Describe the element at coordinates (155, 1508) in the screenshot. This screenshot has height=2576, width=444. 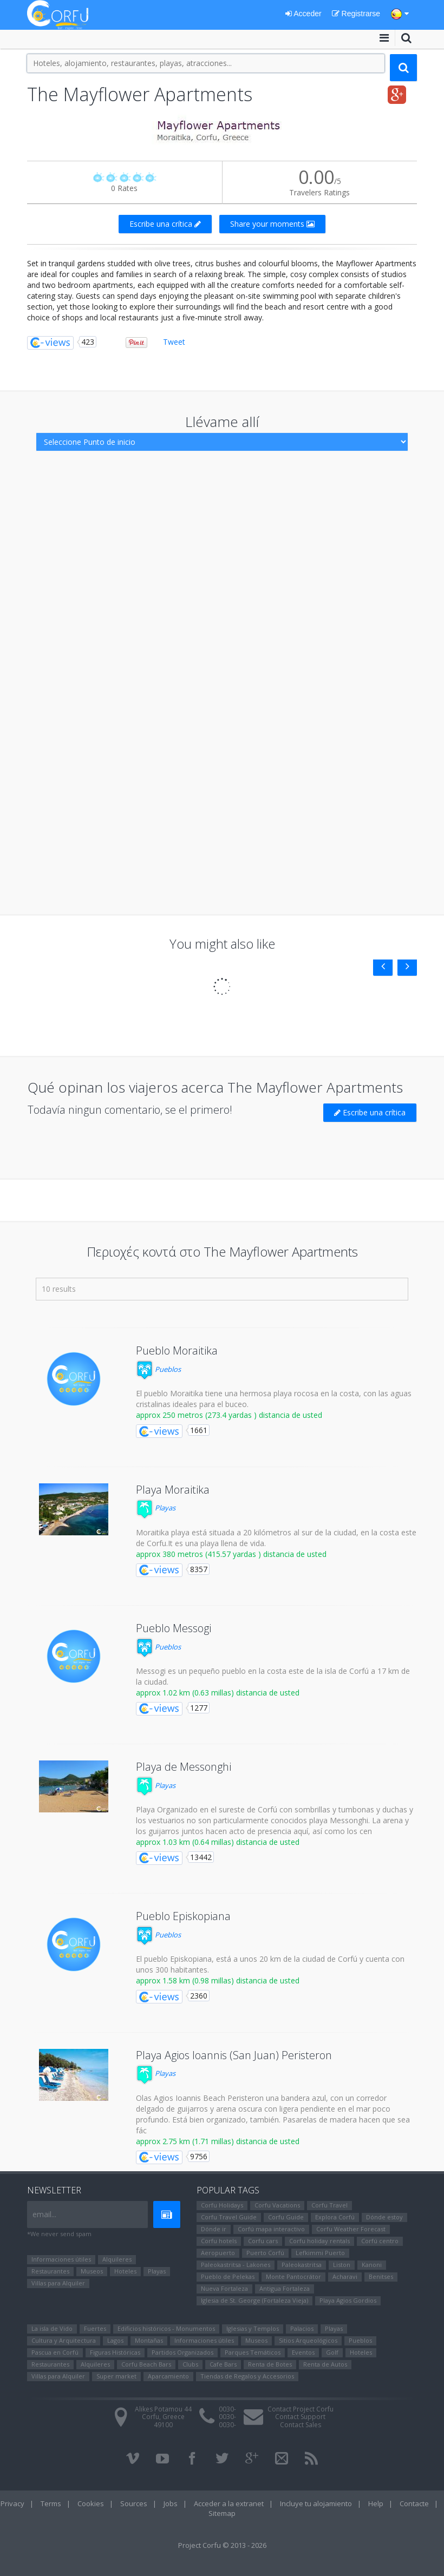
I see `Playas` at that location.